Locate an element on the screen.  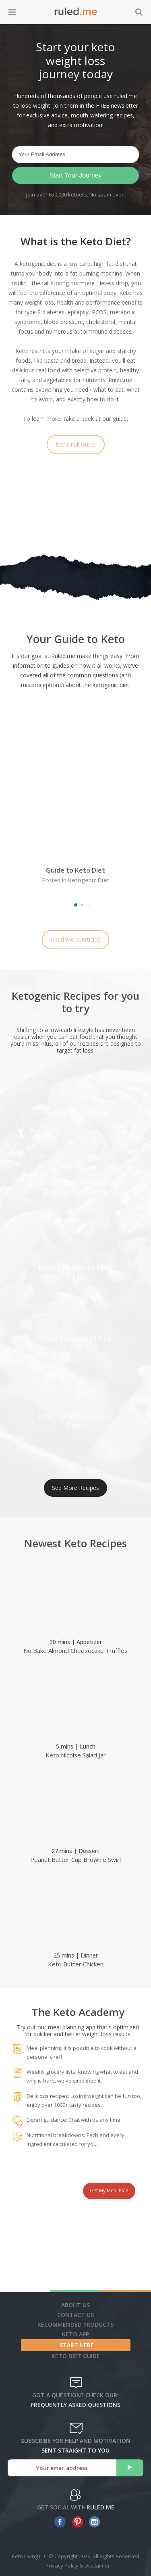
[pinterest] is located at coordinates (75, 2522).